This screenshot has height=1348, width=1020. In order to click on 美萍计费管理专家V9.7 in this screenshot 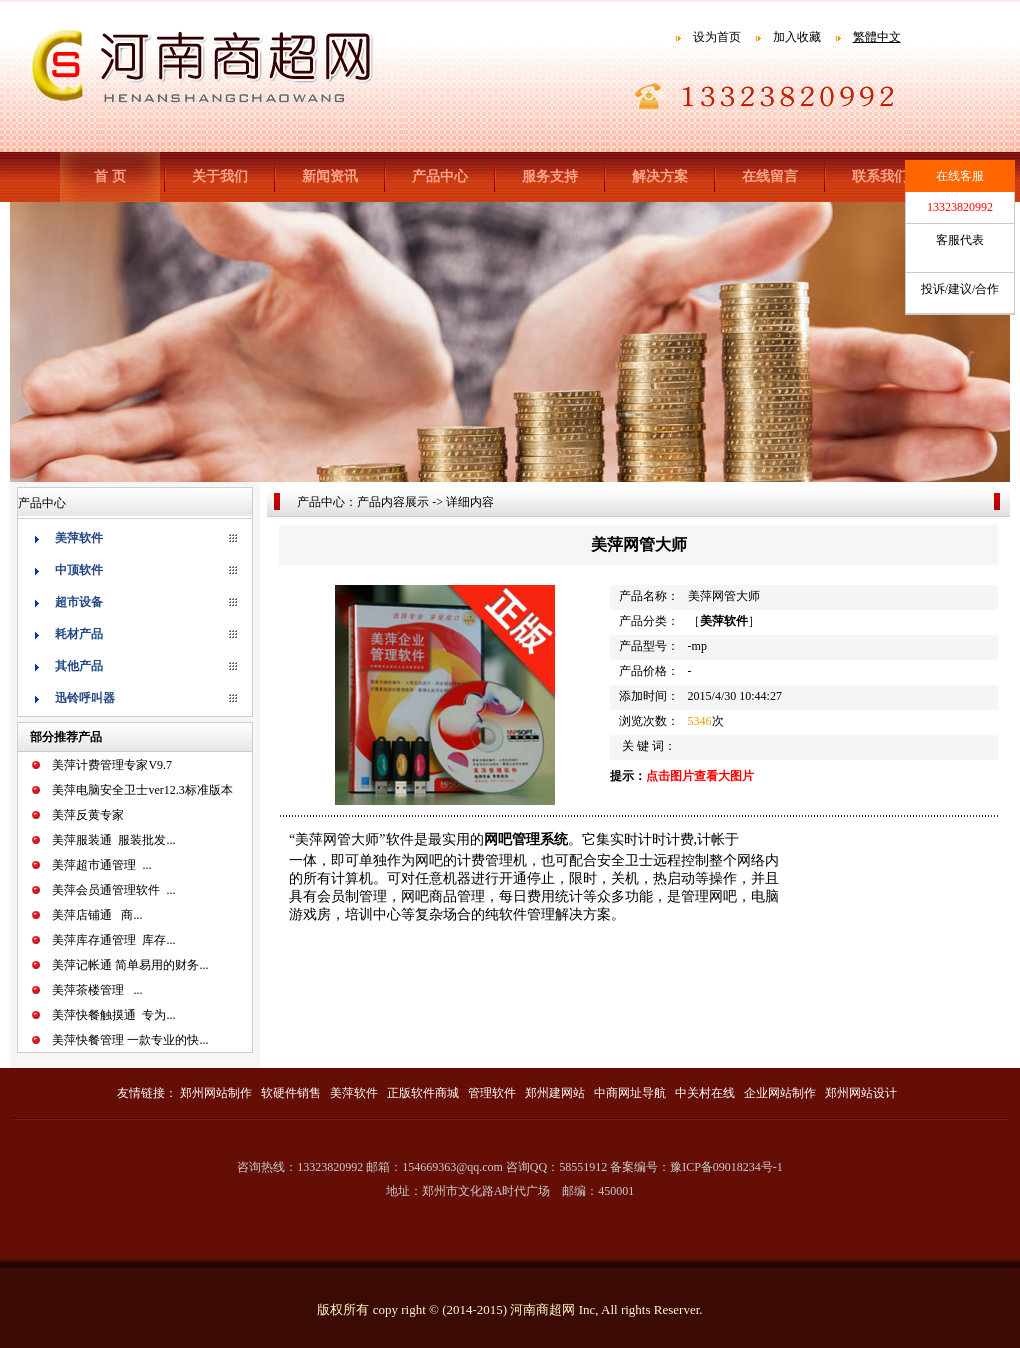, I will do `click(112, 765)`.